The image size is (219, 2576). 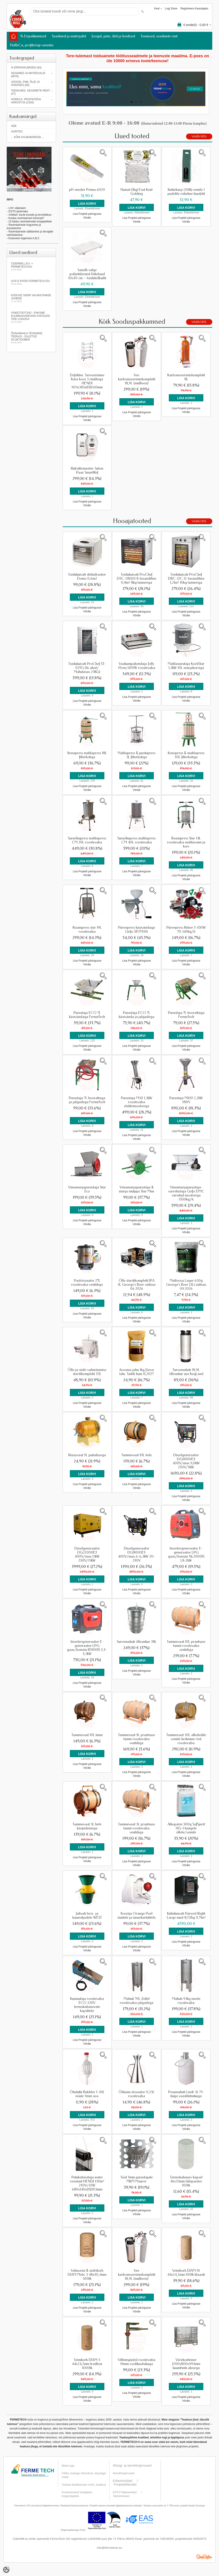 What do you see at coordinates (87, 668) in the screenshot?
I see `Toidukuivati ProChef ST-02TG (16 alust/ Mahutavus 25KG)` at bounding box center [87, 668].